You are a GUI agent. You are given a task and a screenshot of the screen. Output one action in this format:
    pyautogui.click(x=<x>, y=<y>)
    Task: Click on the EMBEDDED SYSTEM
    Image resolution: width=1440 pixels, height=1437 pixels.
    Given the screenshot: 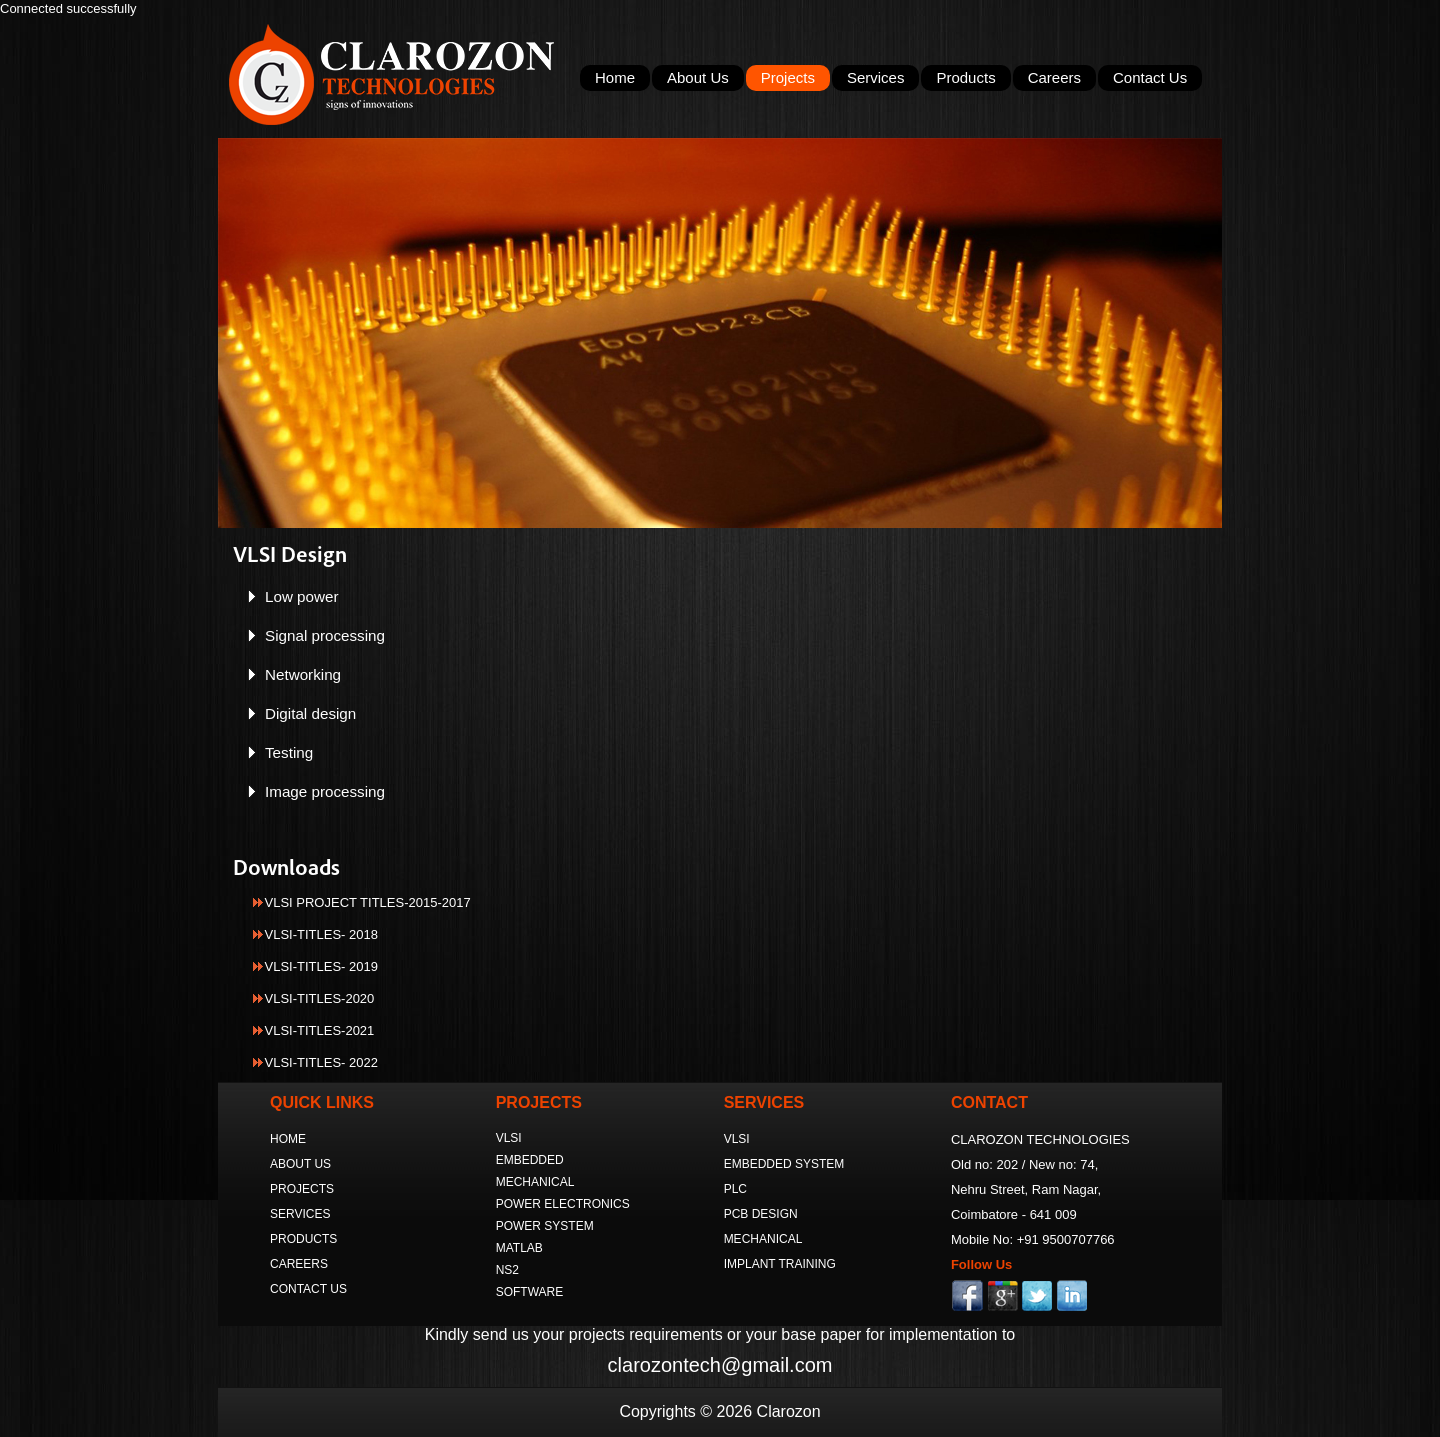 What is the action you would take?
    pyautogui.click(x=784, y=1164)
    